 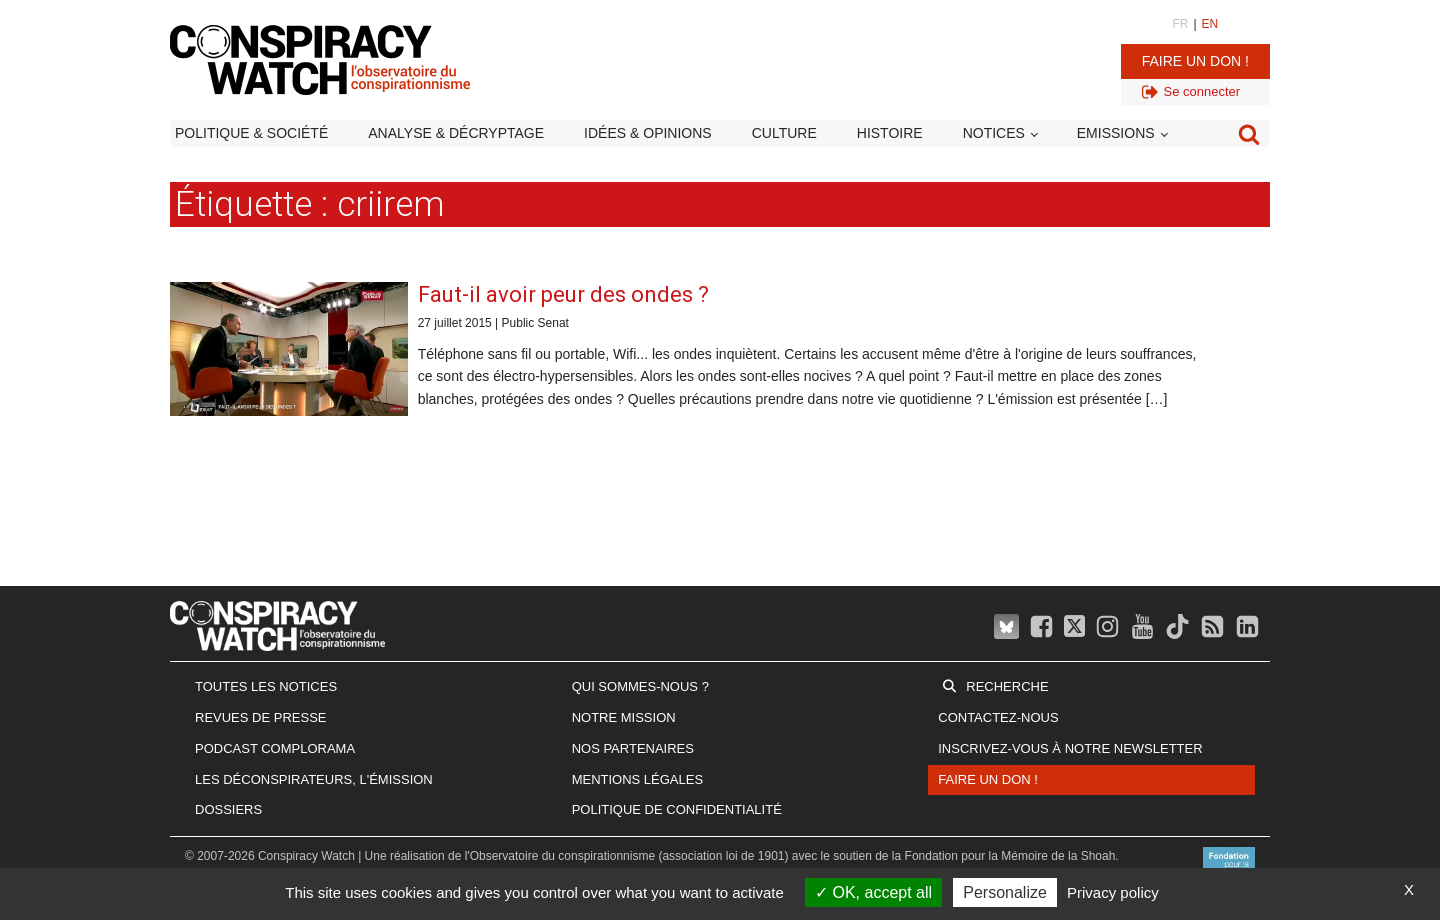 What do you see at coordinates (784, 133) in the screenshot?
I see `Culture` at bounding box center [784, 133].